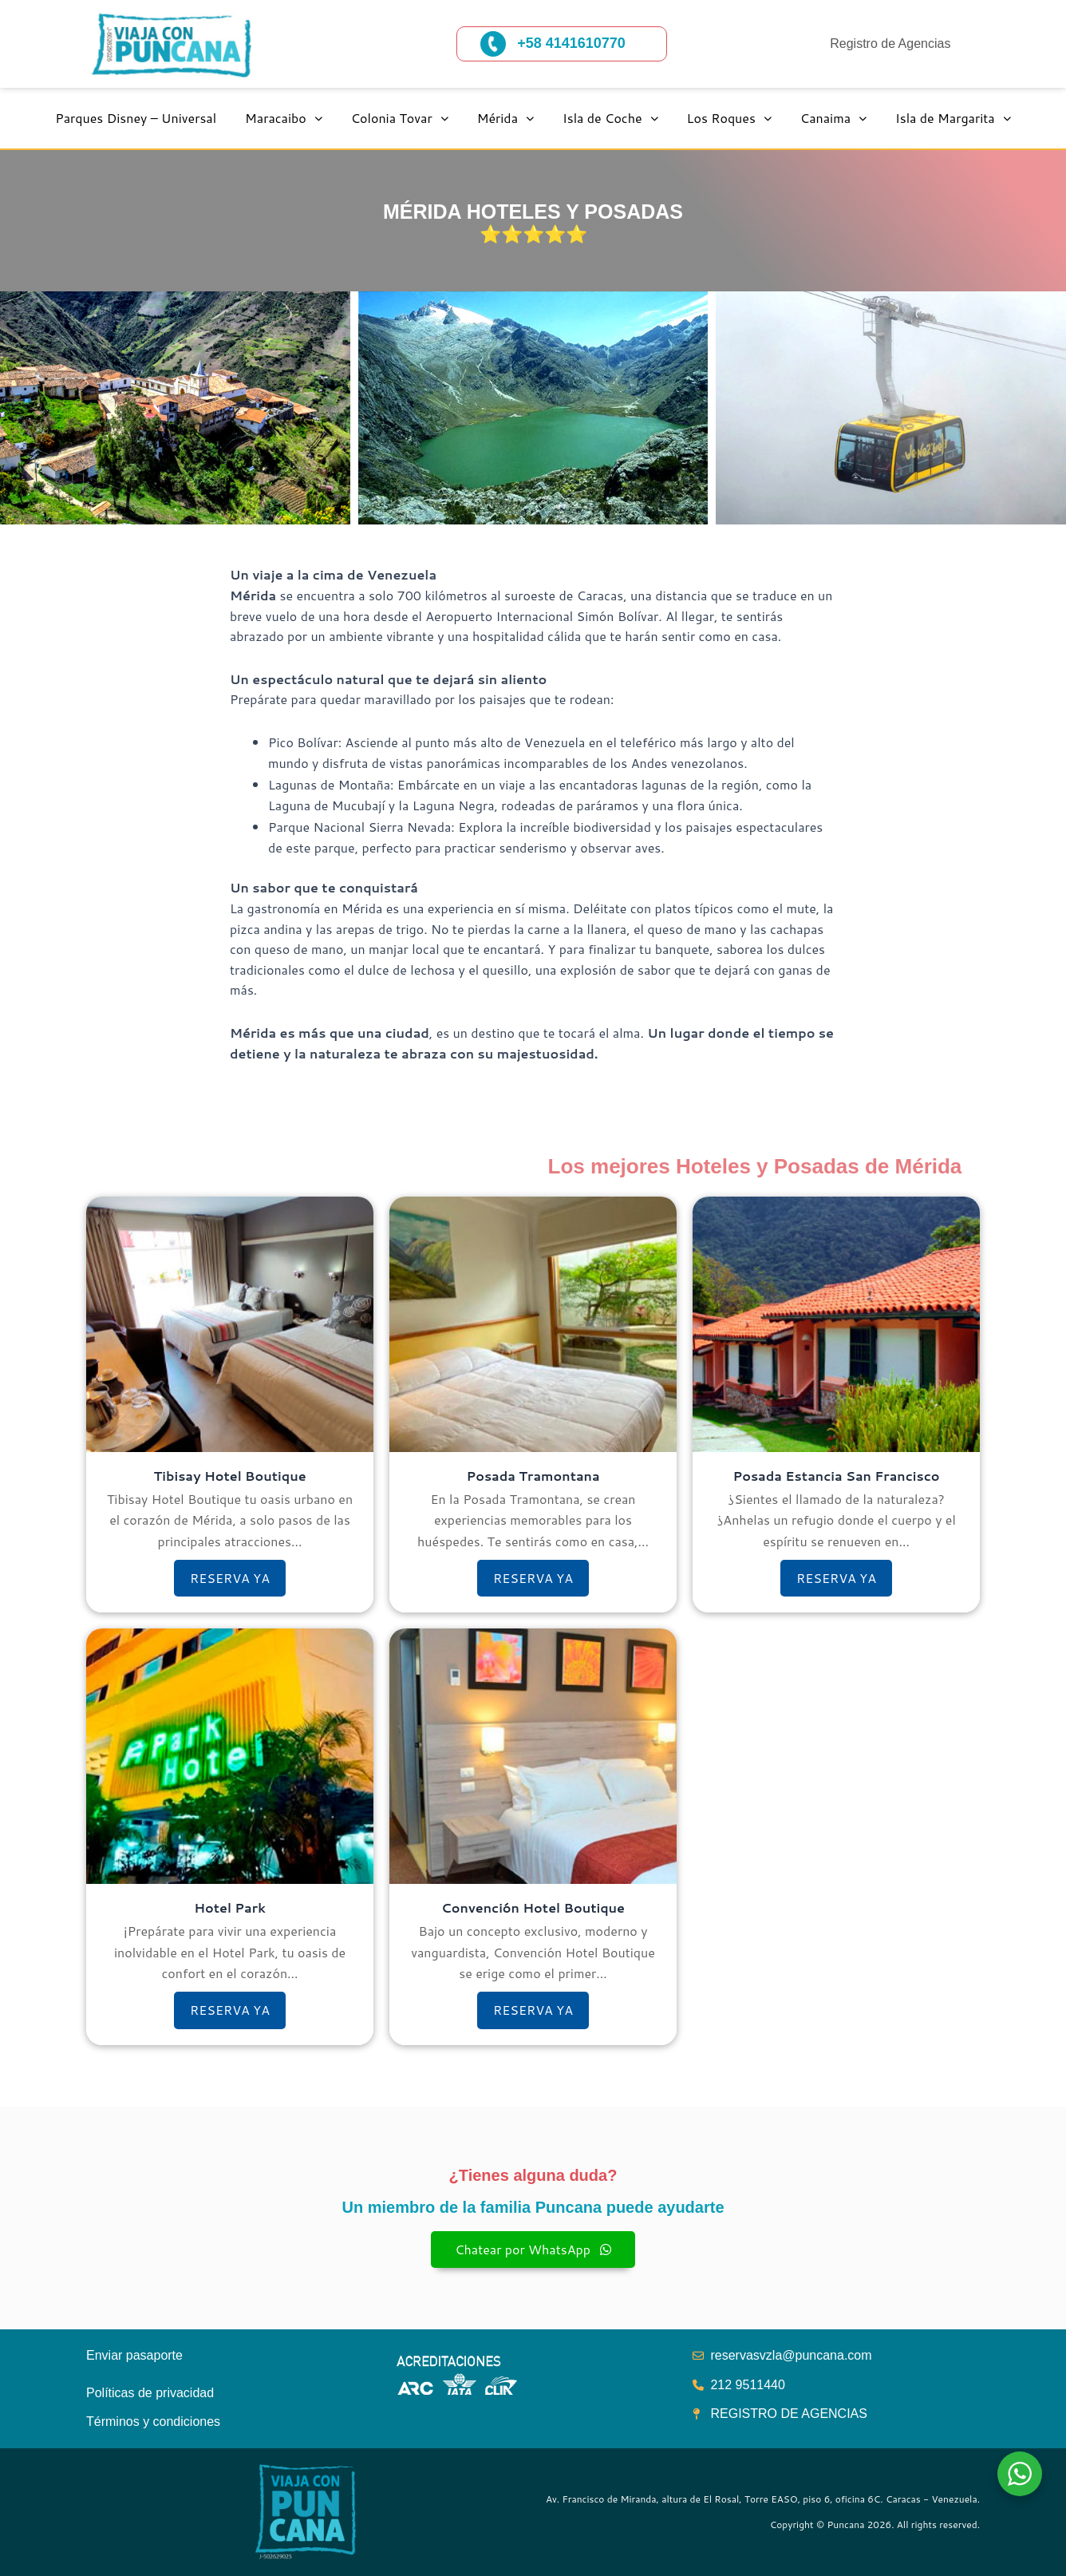  What do you see at coordinates (283, 118) in the screenshot?
I see `Maracaibo` at bounding box center [283, 118].